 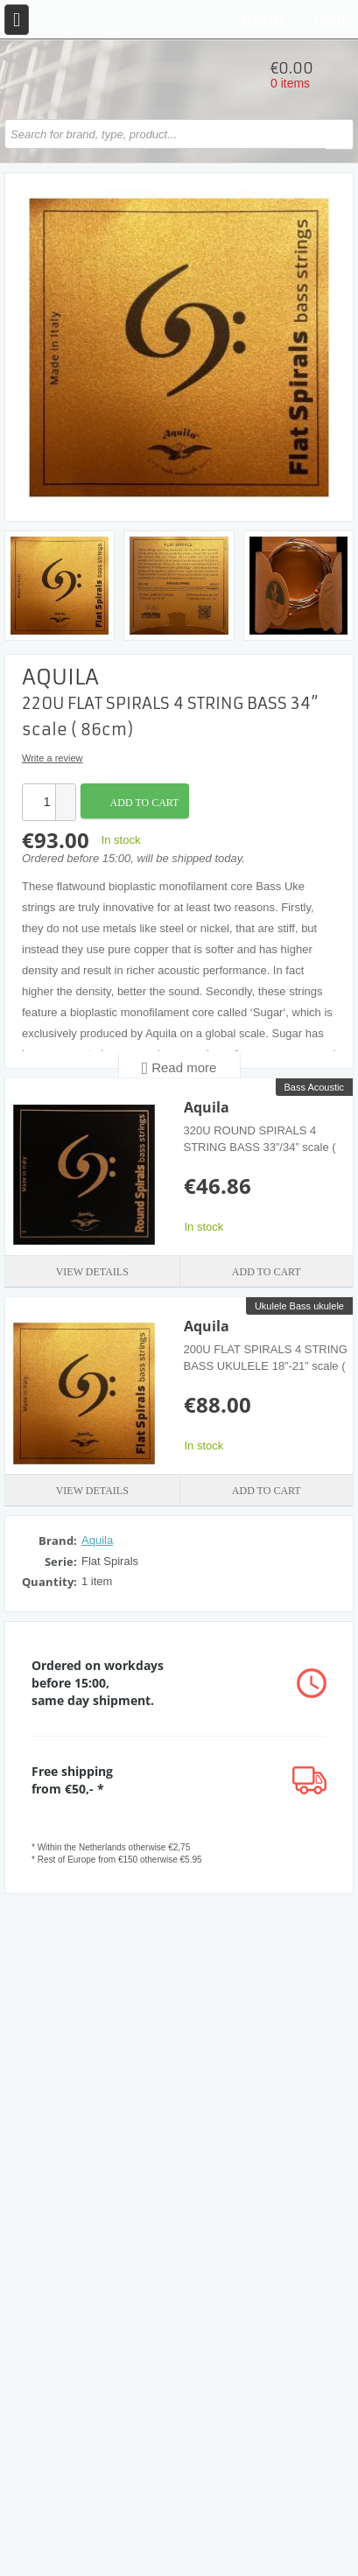 I want to click on View details, so click(x=92, y=1272).